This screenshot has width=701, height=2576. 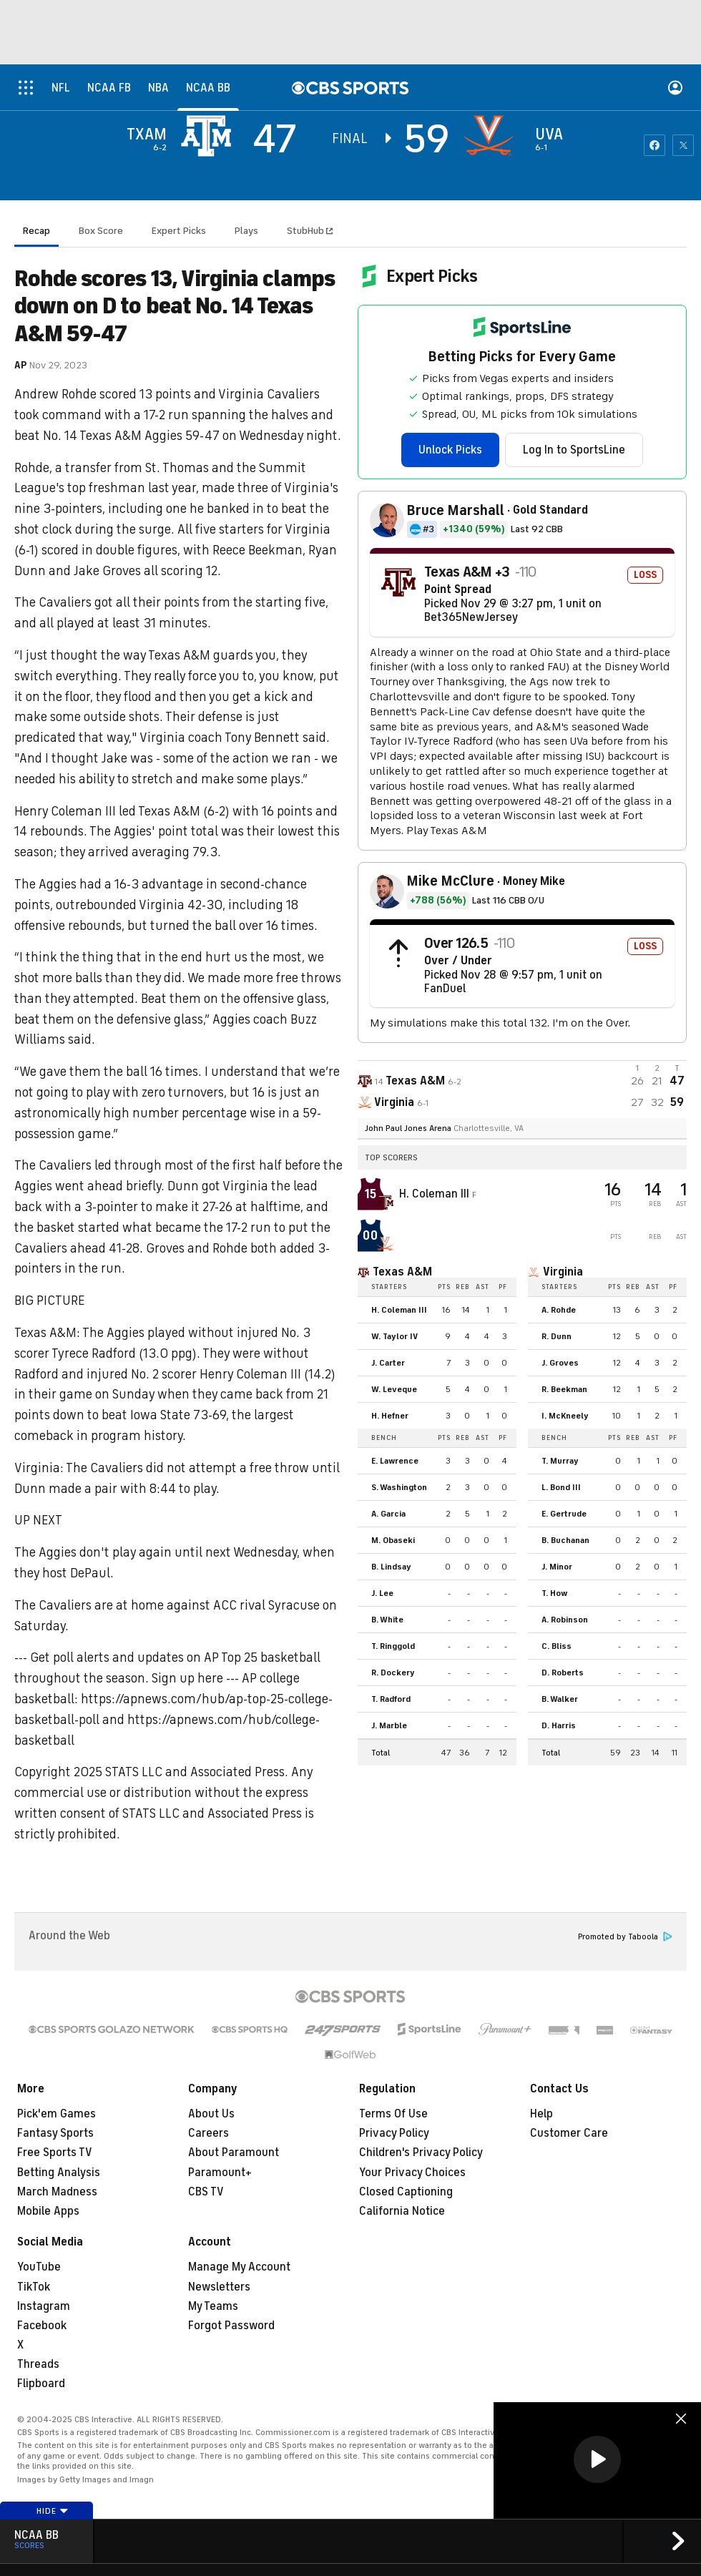 I want to click on TikTok, so click(x=33, y=2287).